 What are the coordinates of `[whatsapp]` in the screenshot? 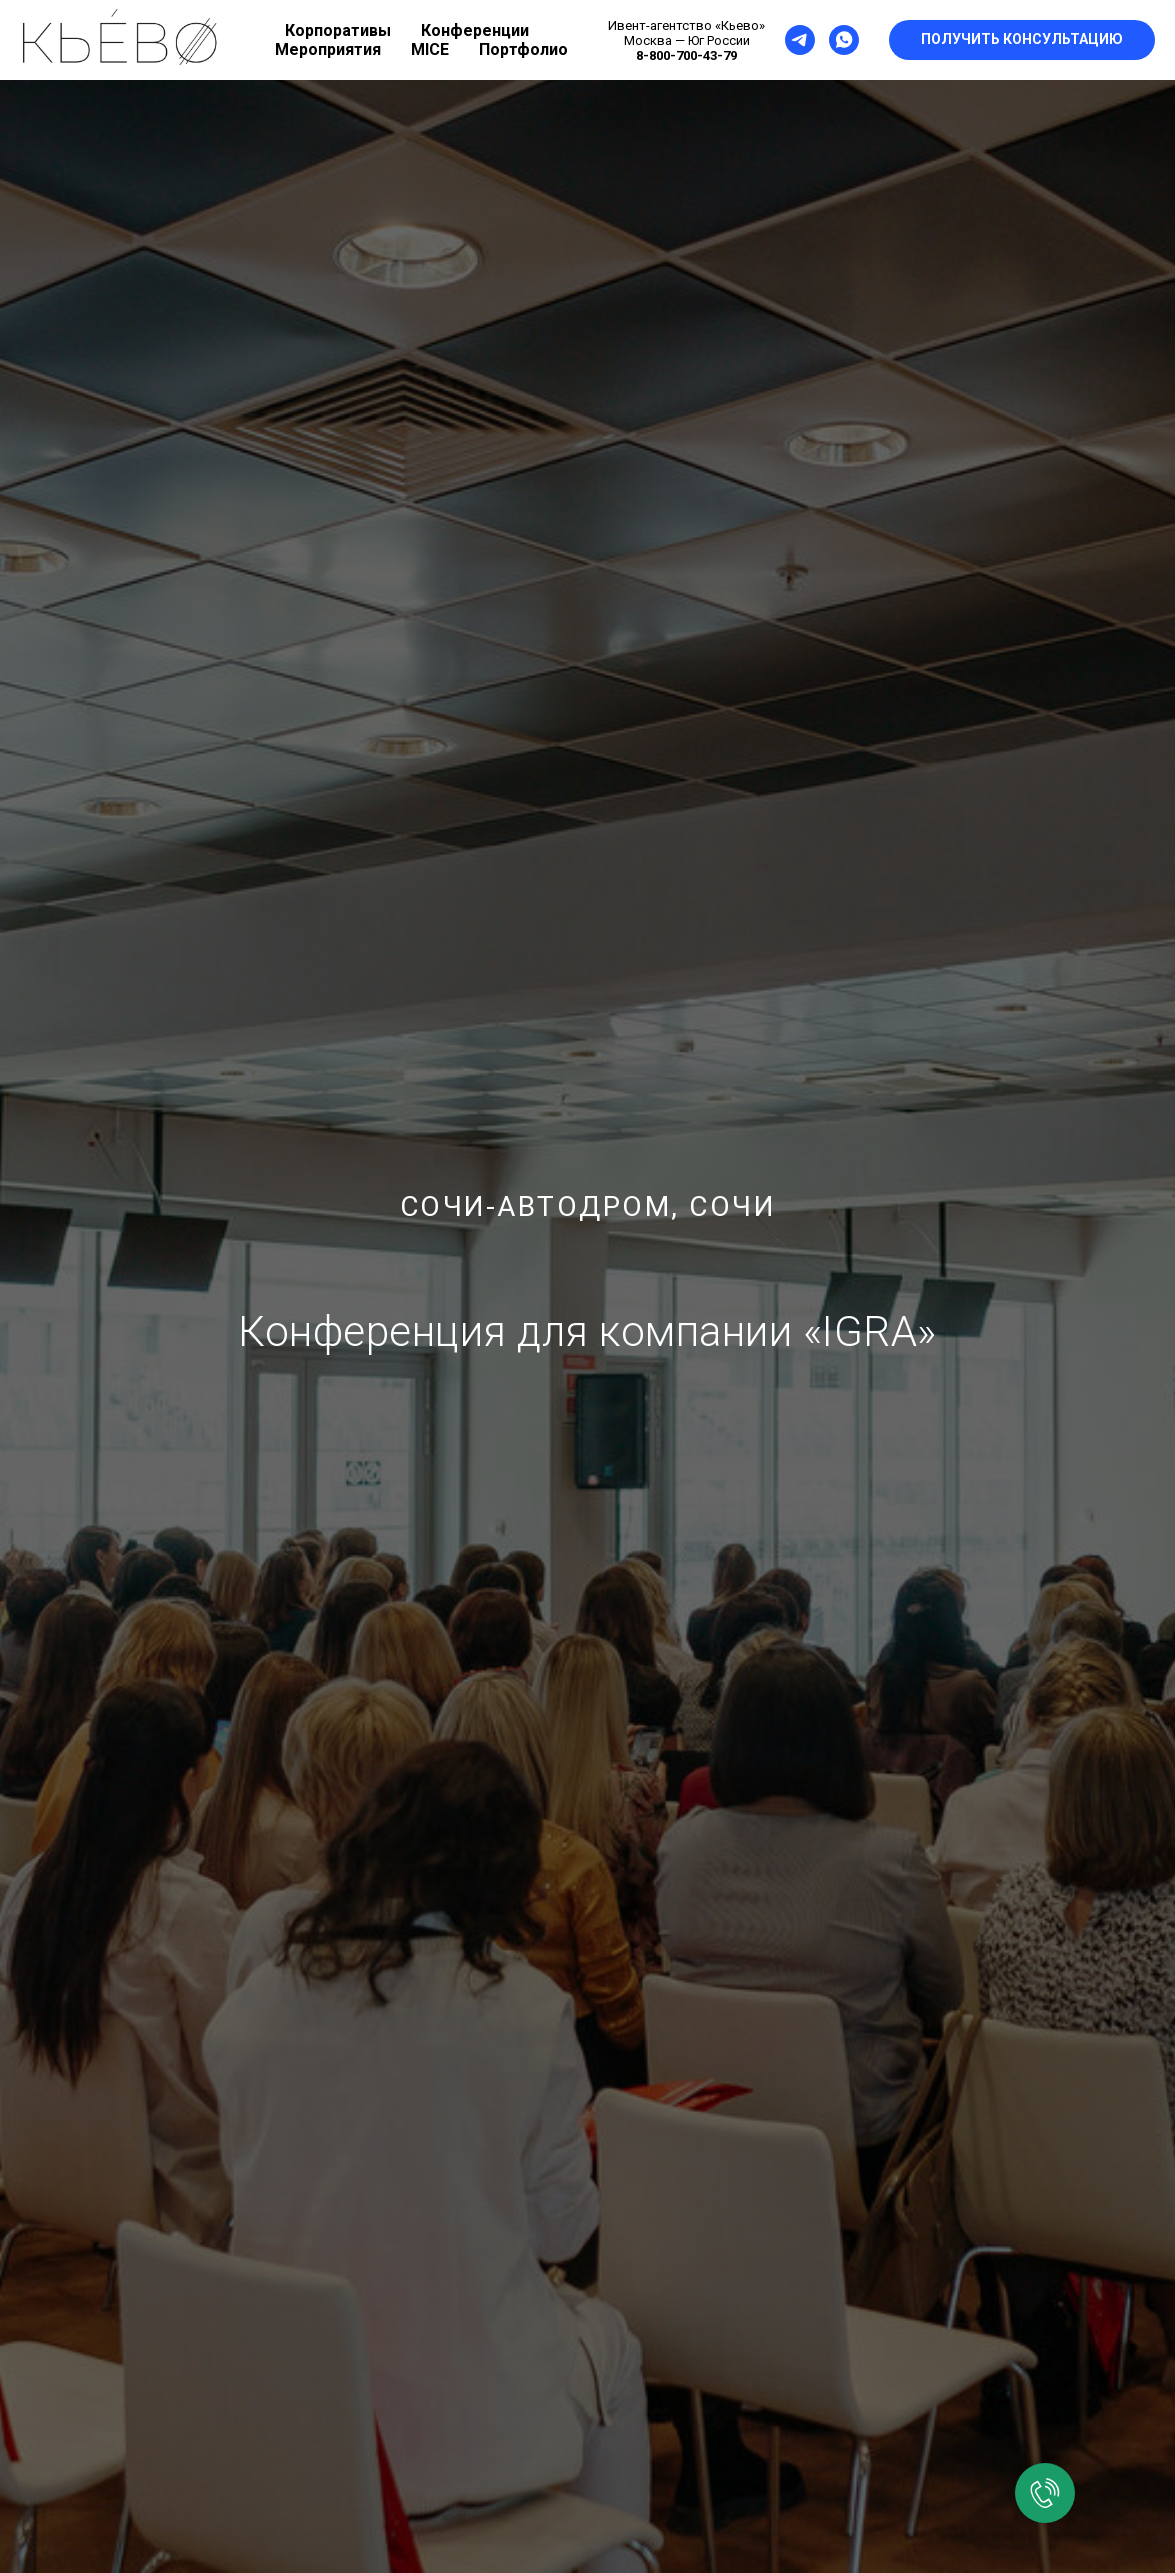 It's located at (844, 40).